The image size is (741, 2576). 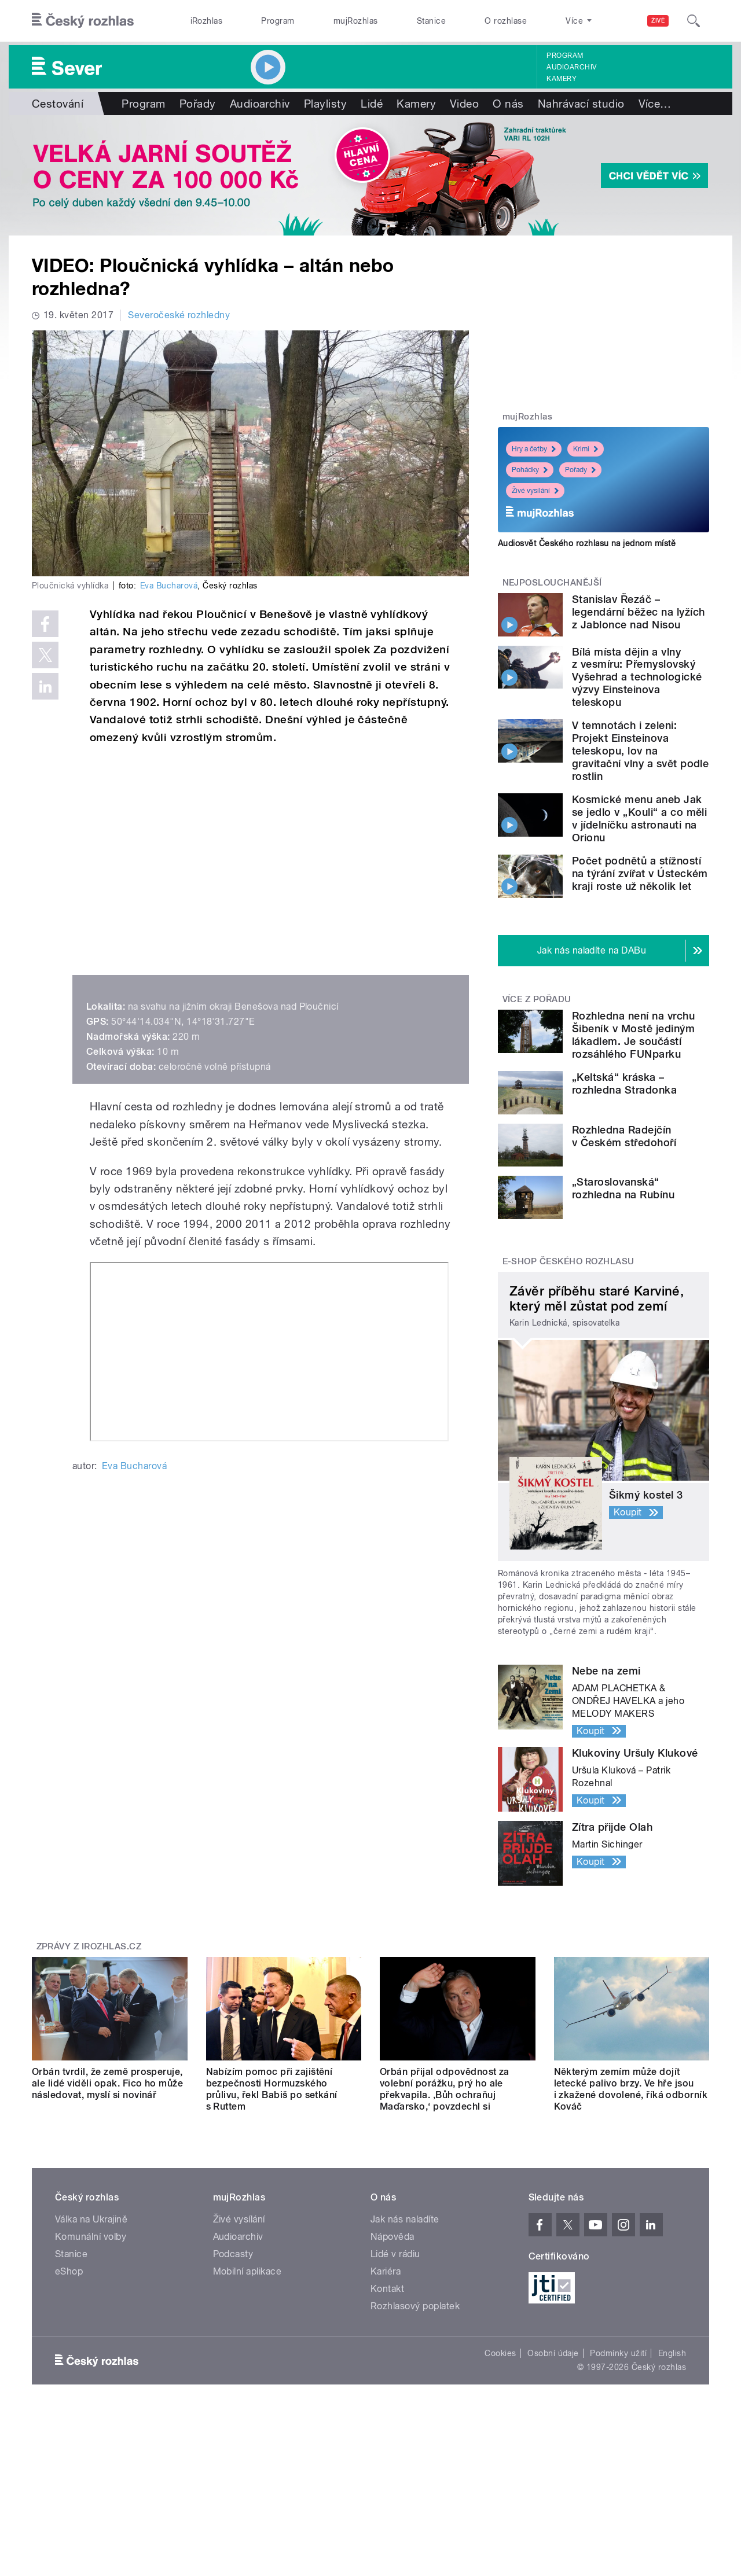 What do you see at coordinates (392, 2236) in the screenshot?
I see `Nápověda` at bounding box center [392, 2236].